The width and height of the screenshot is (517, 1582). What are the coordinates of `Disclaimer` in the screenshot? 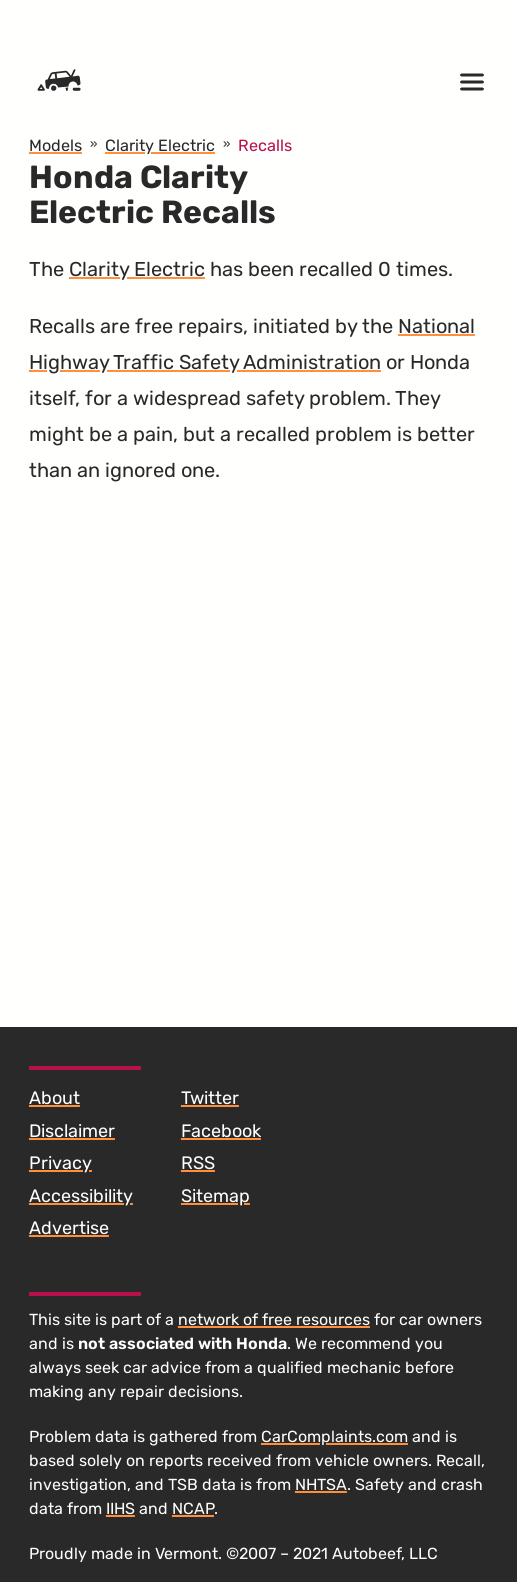 It's located at (72, 1131).